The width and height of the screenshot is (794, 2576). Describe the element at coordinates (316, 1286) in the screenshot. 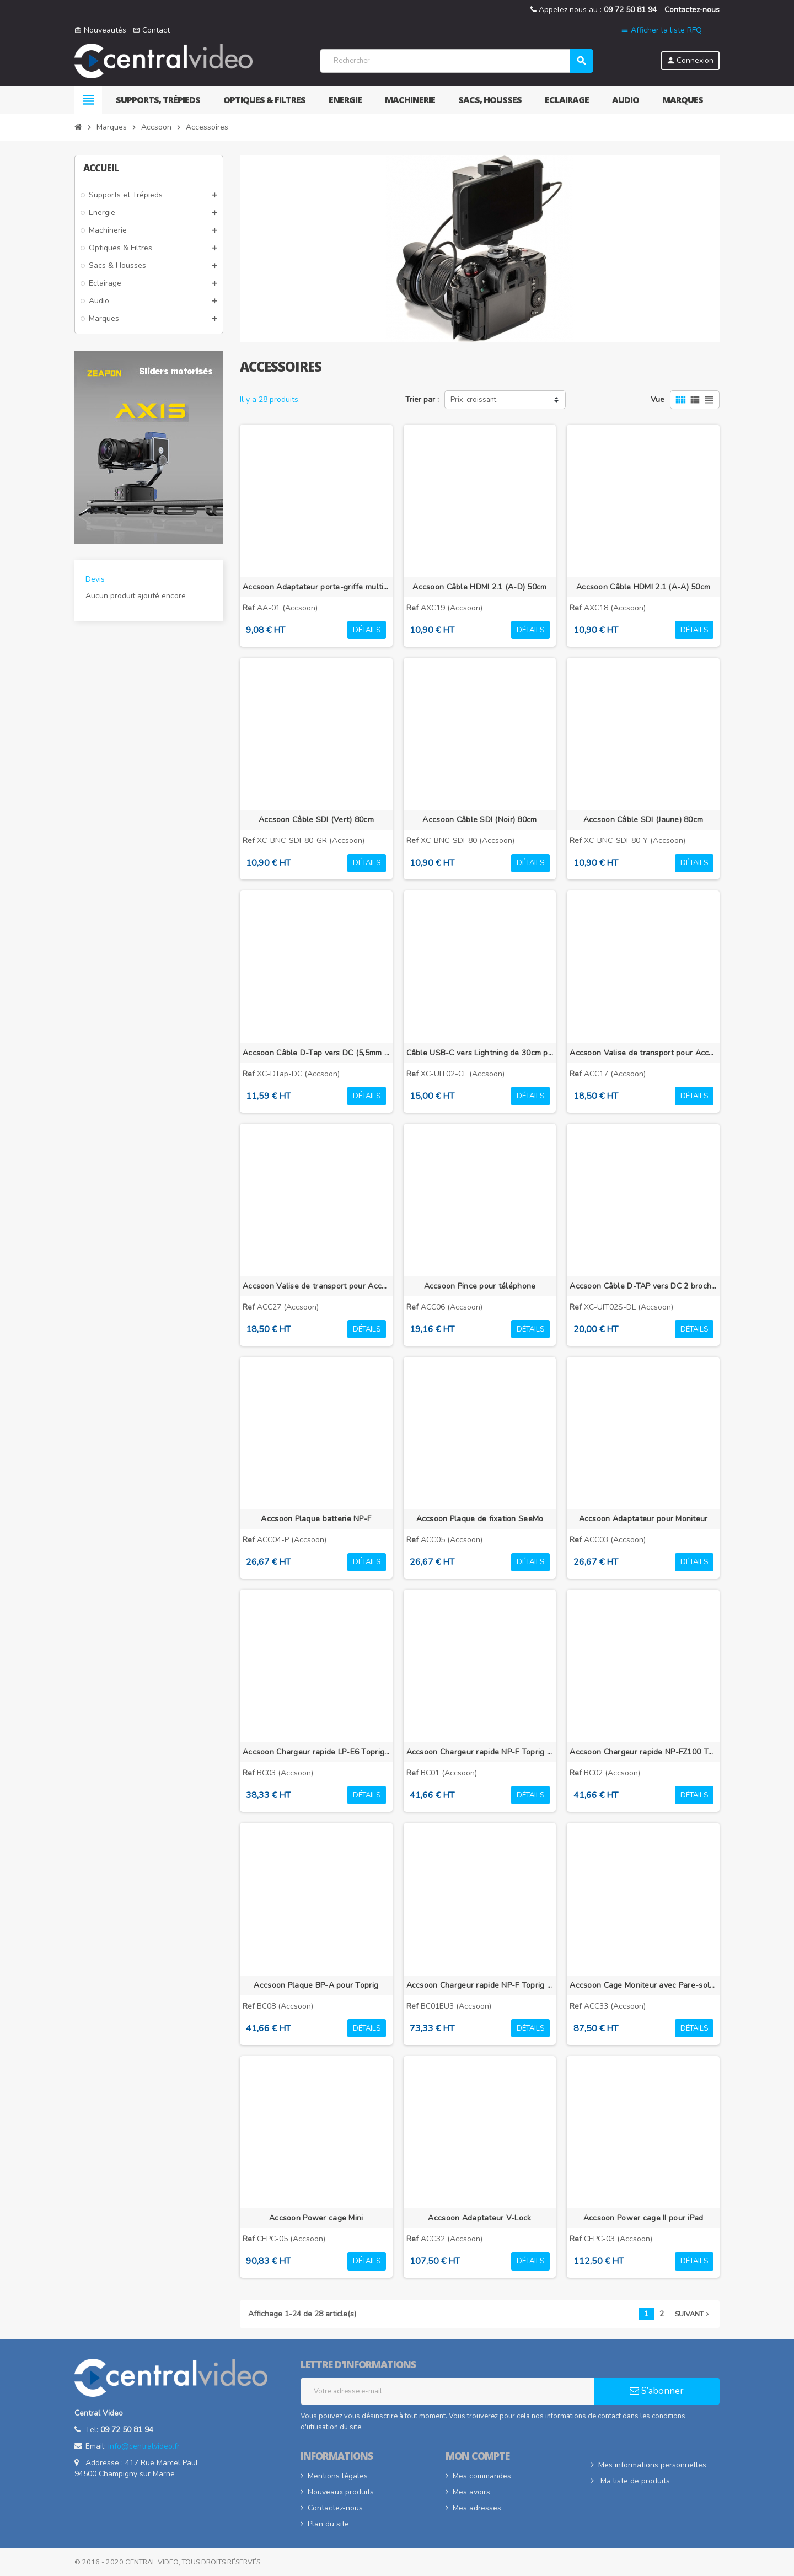

I see `Accsoon Valise de transport pour Accsoon CineView 2 SDI` at that location.